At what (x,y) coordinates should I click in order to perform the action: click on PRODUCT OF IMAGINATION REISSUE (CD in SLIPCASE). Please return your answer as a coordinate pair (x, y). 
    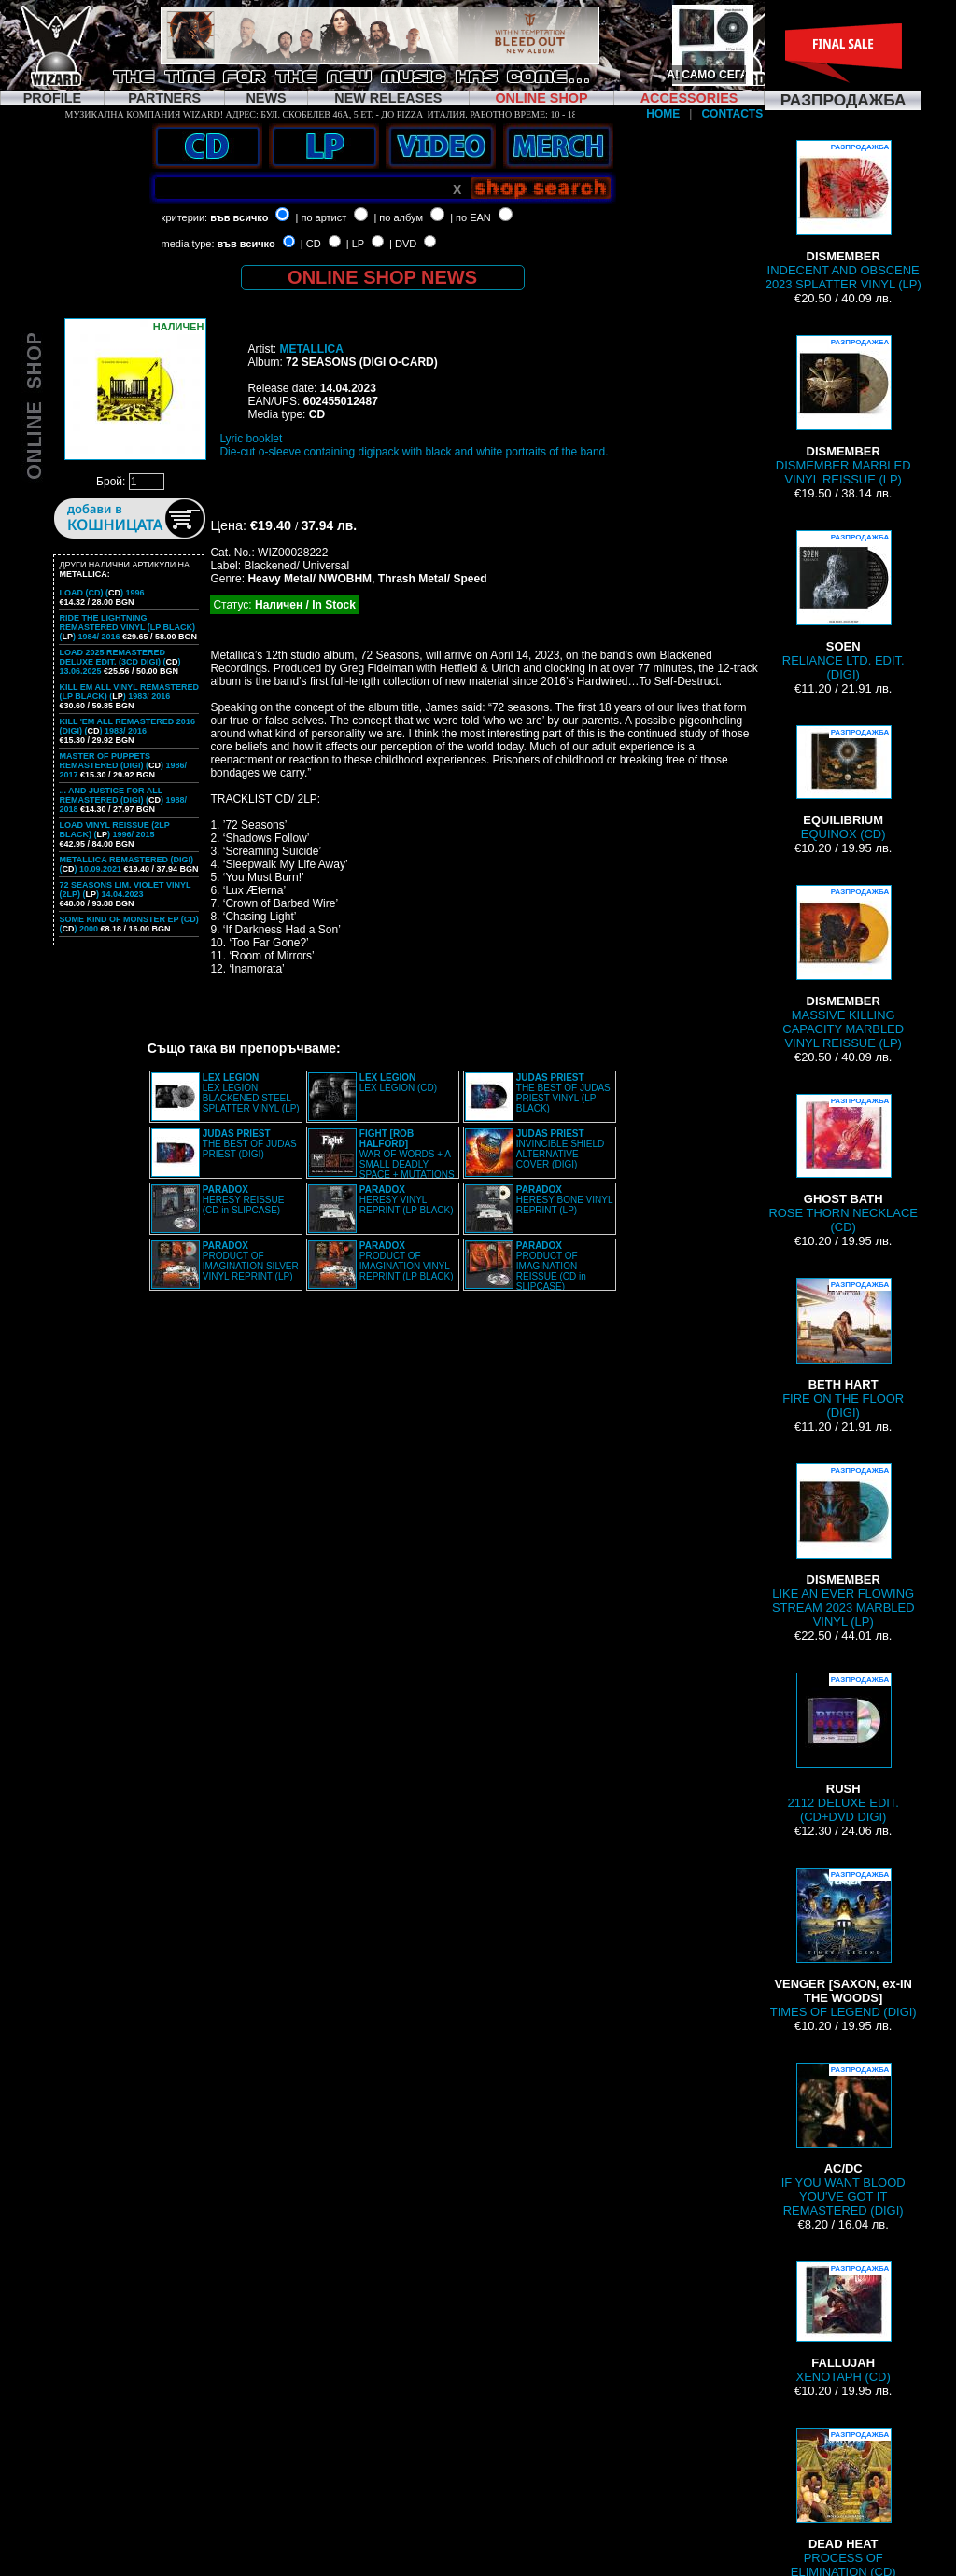
    Looking at the image, I should click on (551, 1266).